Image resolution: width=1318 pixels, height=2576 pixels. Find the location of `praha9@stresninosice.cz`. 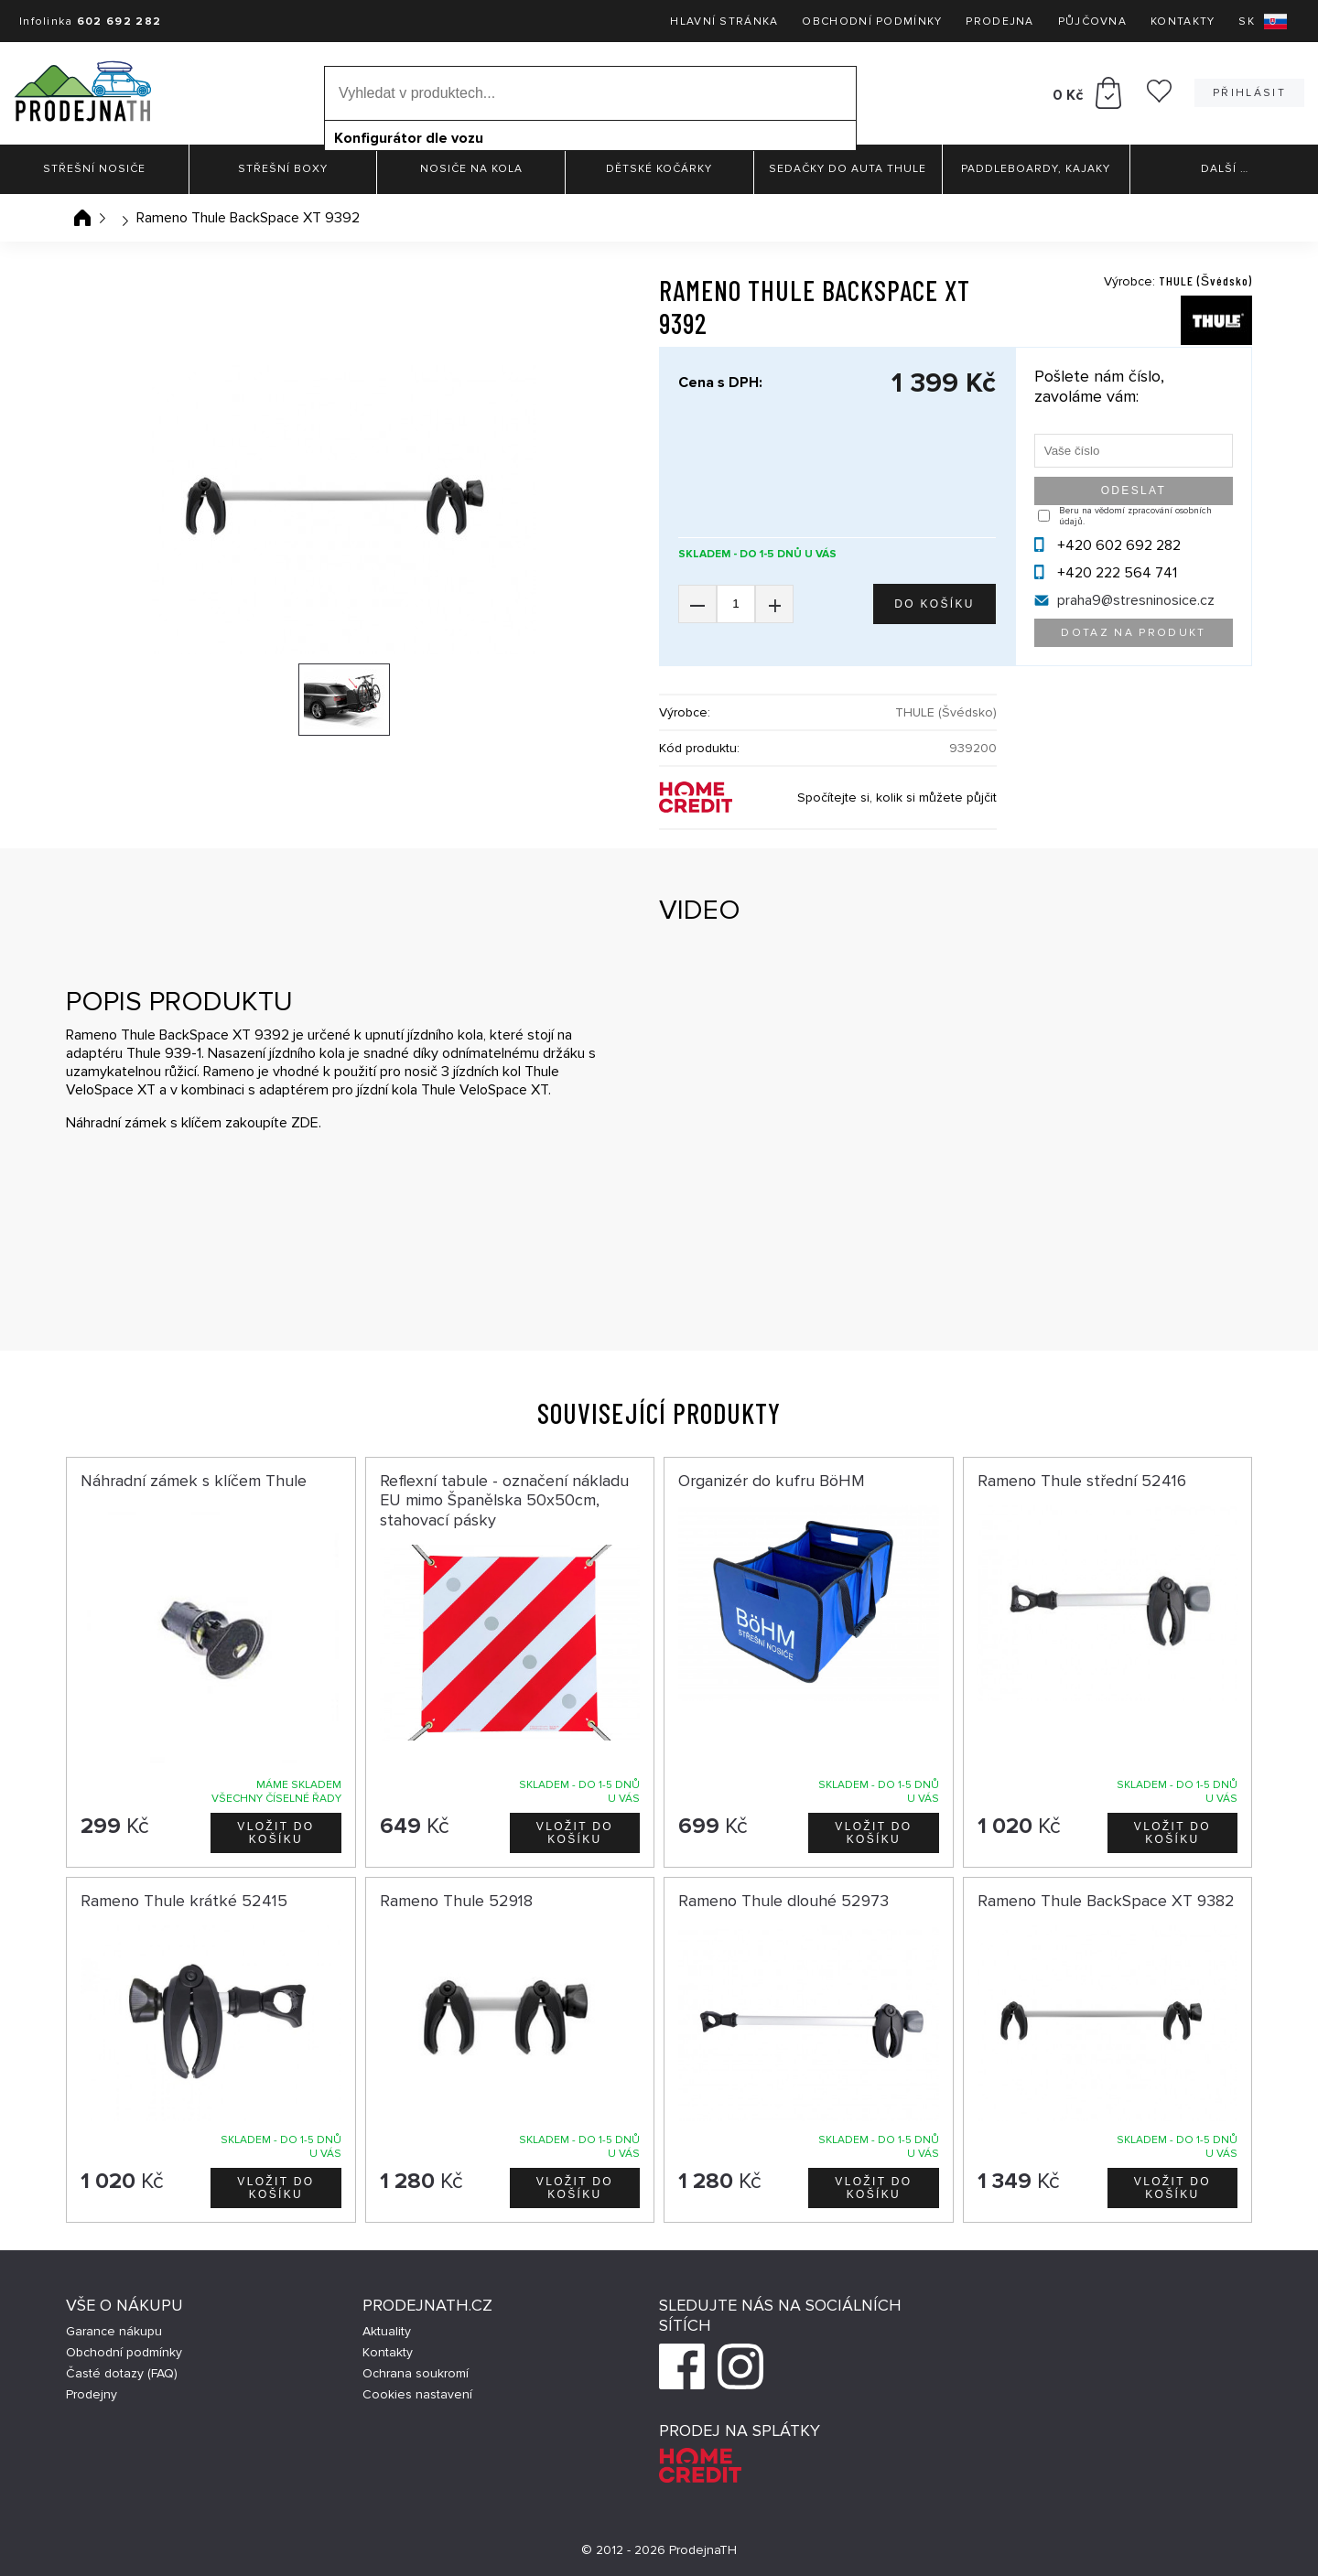

praha9@stresninosice.cz is located at coordinates (1136, 600).